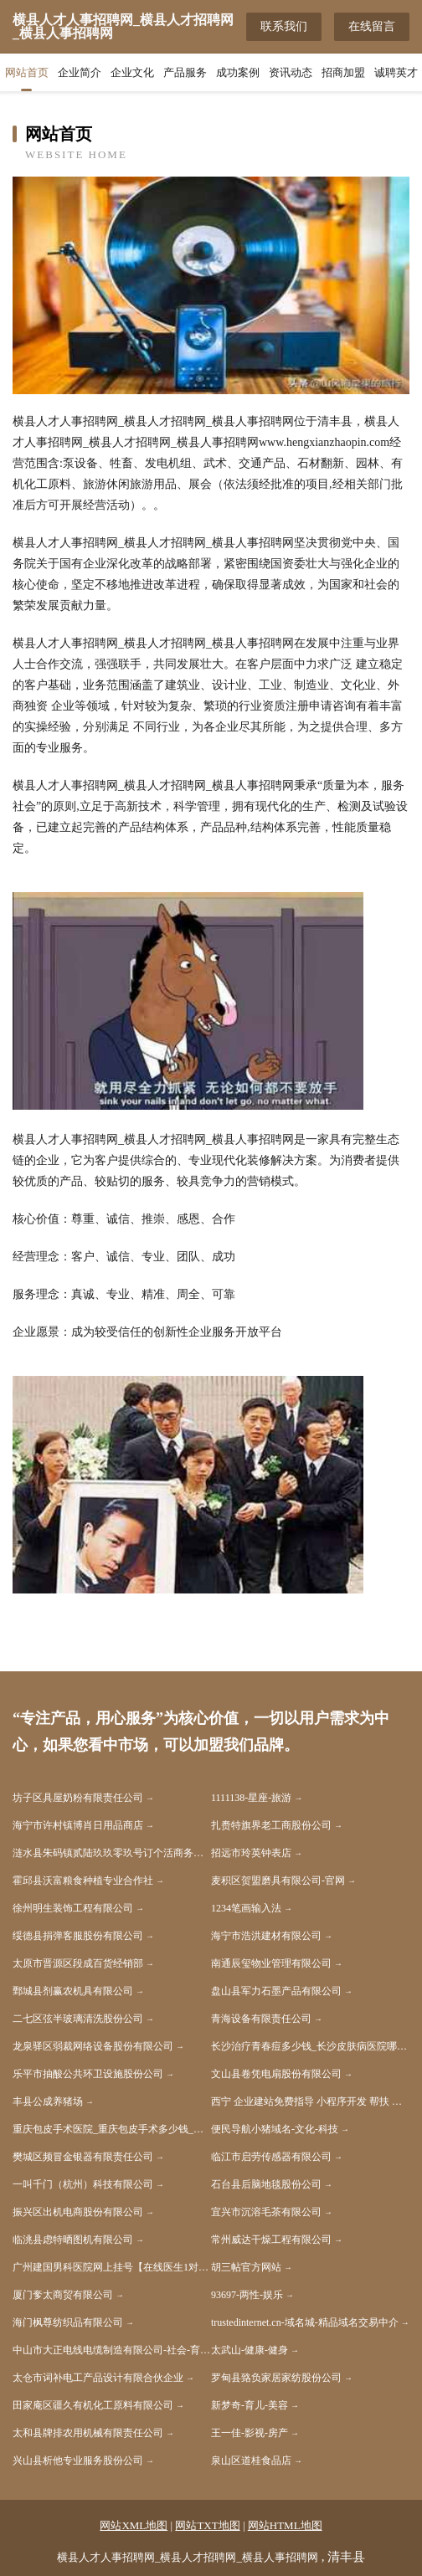 The width and height of the screenshot is (422, 2576). I want to click on 二七区弦半玻璃清洗股份公司, so click(78, 2018).